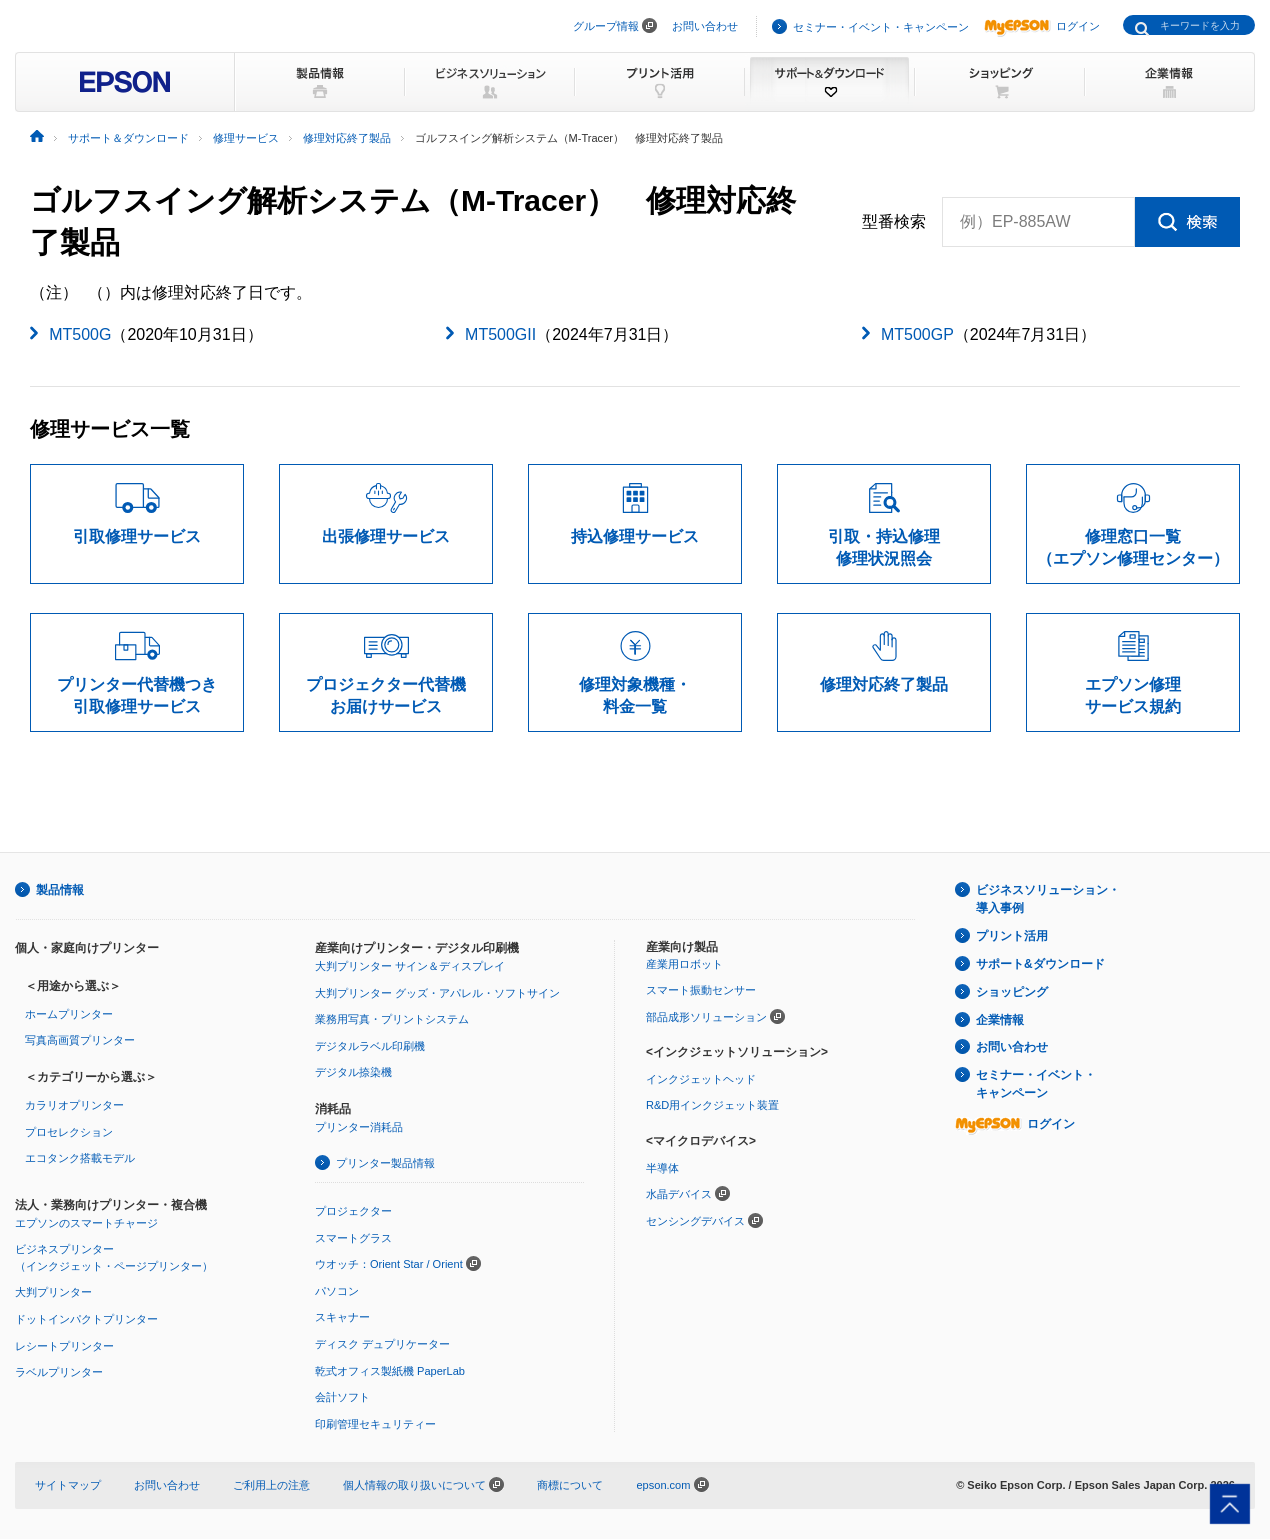  I want to click on ホームプリンター, so click(69, 1014).